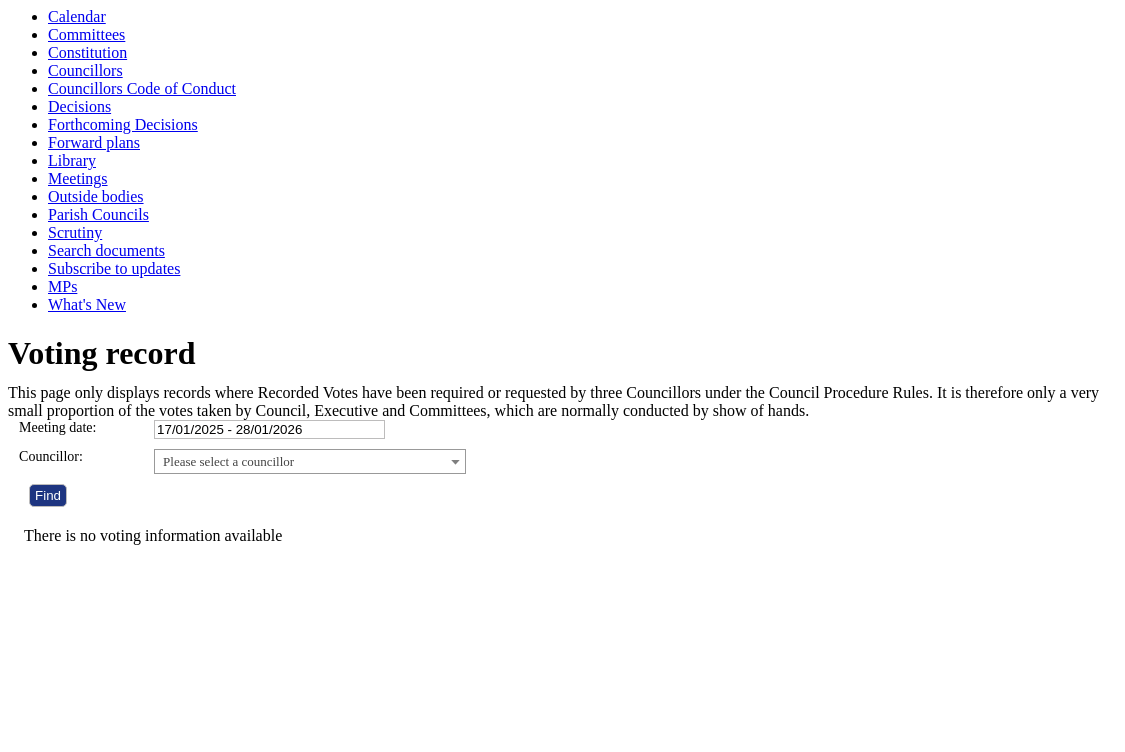 The width and height of the screenshot is (1125, 752). I want to click on Constitution, so click(87, 52).